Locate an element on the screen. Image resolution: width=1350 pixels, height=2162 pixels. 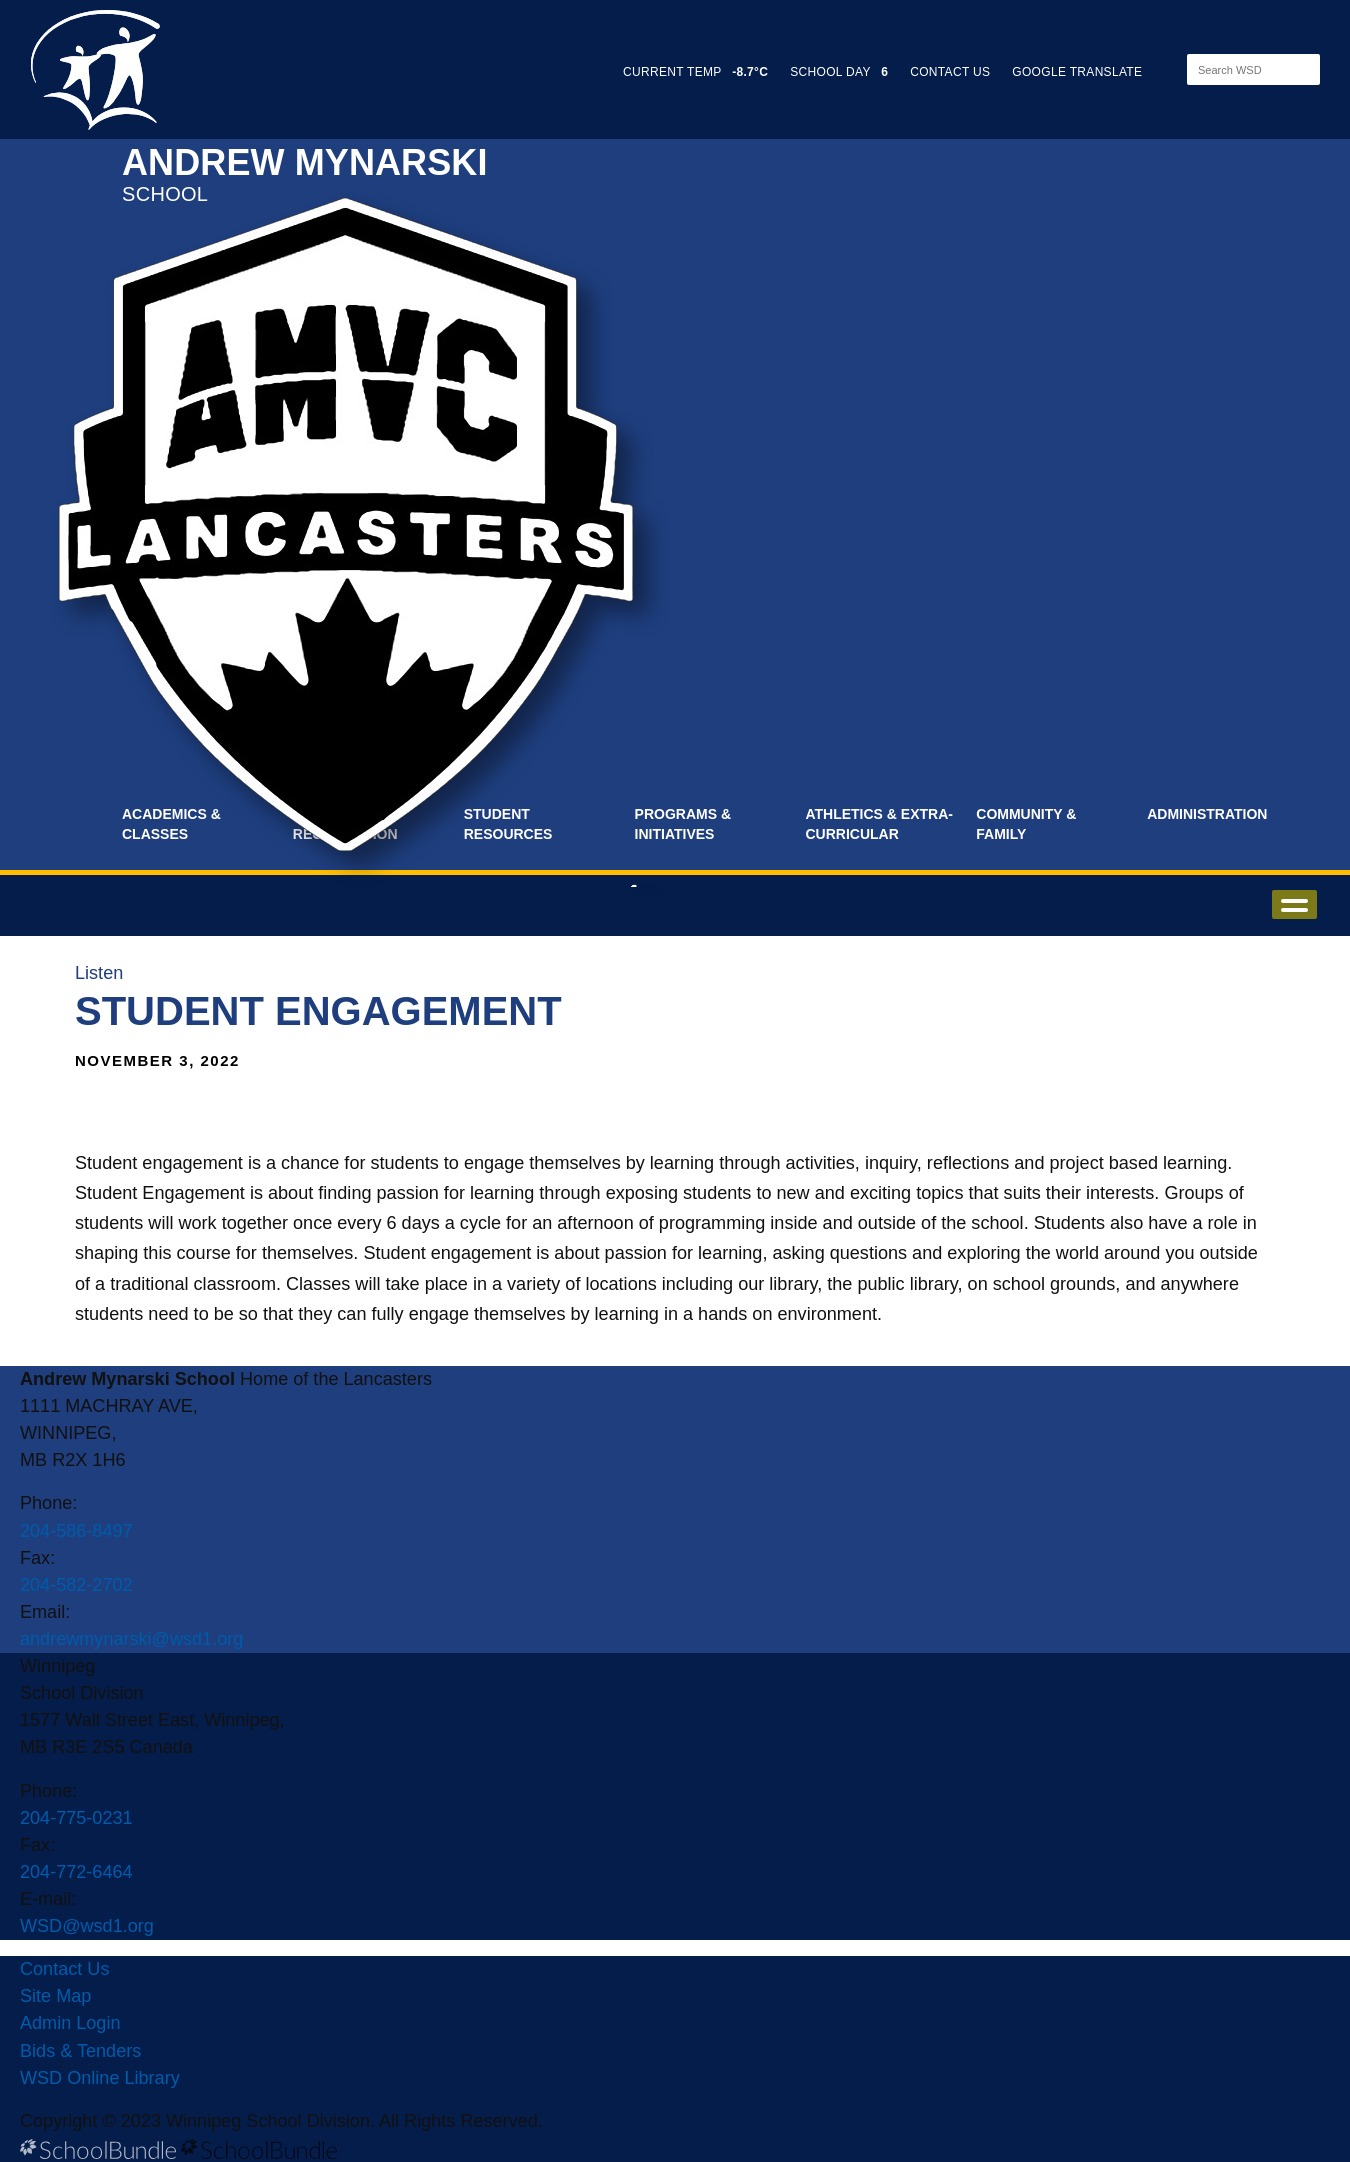
Administration is located at coordinates (1207, 814).